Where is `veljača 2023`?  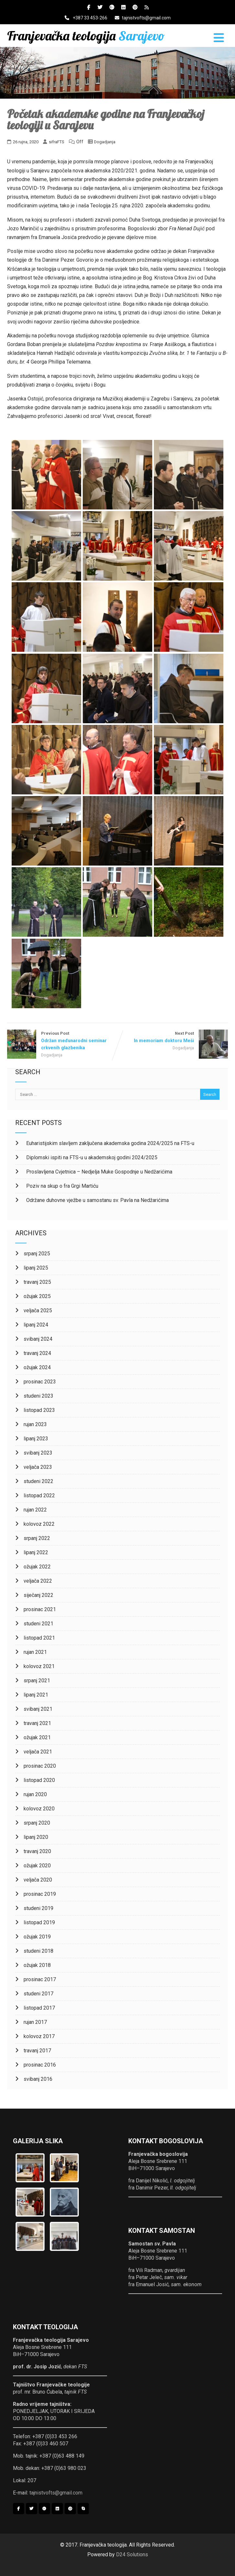
veljača 2023 is located at coordinates (38, 1467).